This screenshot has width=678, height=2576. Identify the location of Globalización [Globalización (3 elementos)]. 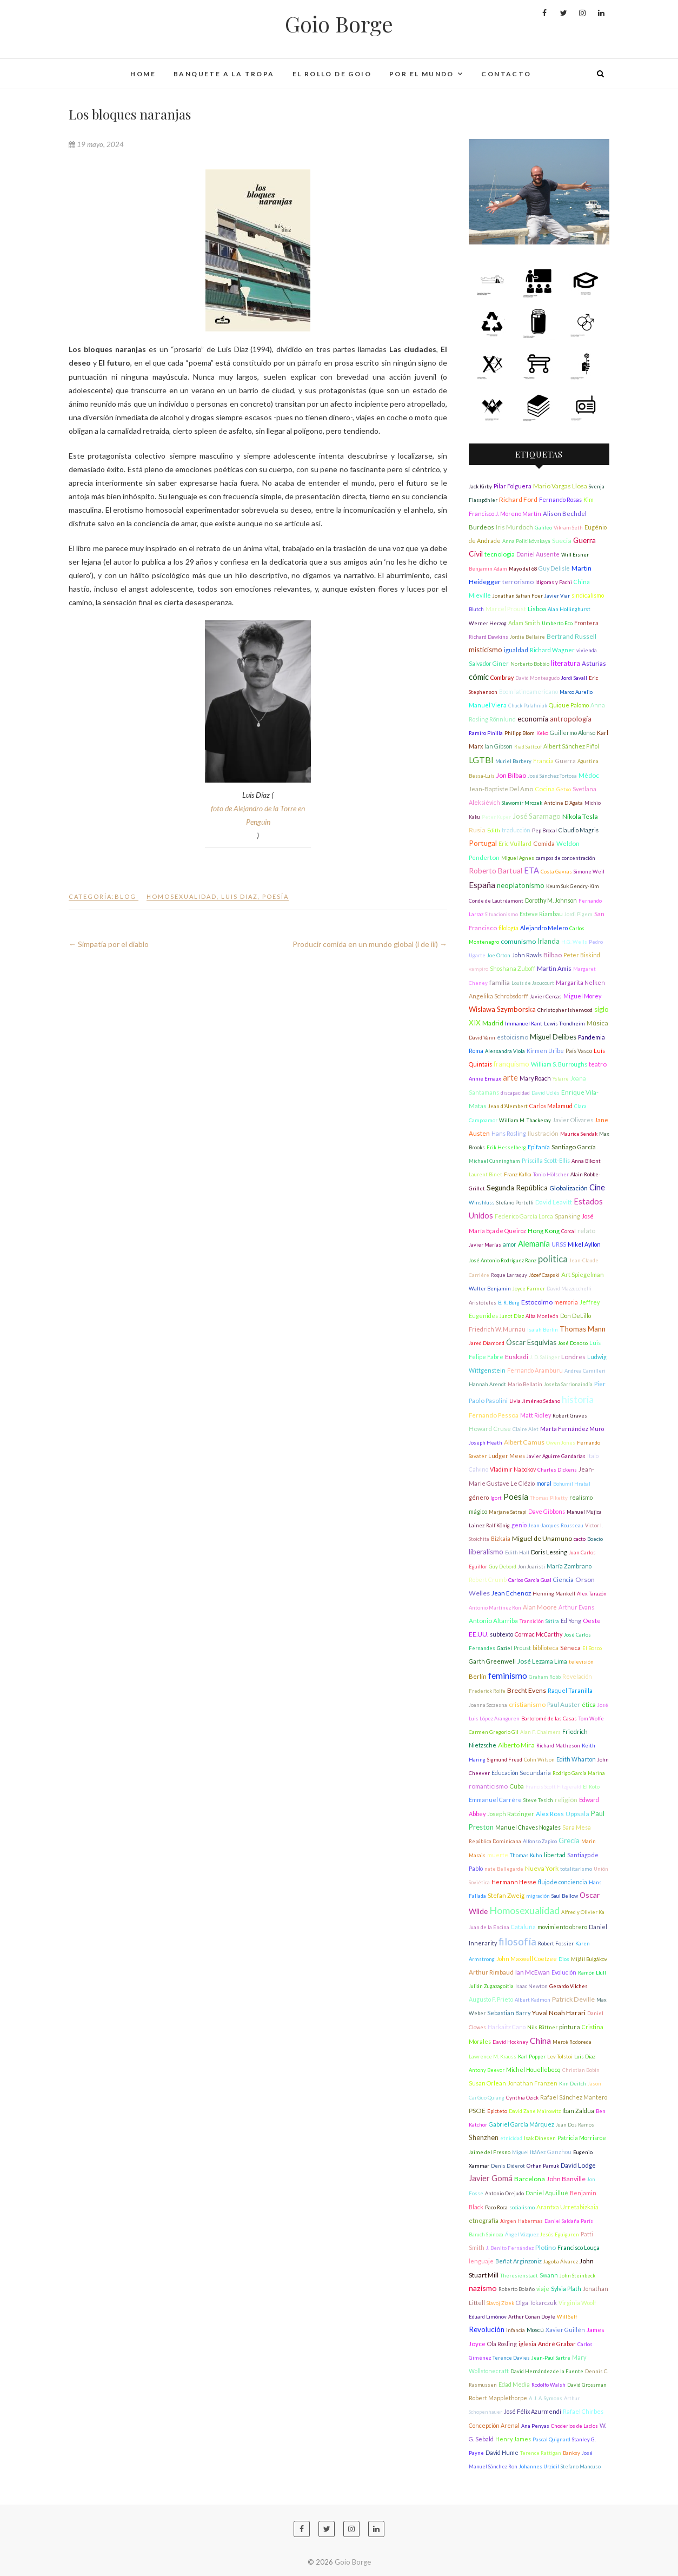
(568, 1187).